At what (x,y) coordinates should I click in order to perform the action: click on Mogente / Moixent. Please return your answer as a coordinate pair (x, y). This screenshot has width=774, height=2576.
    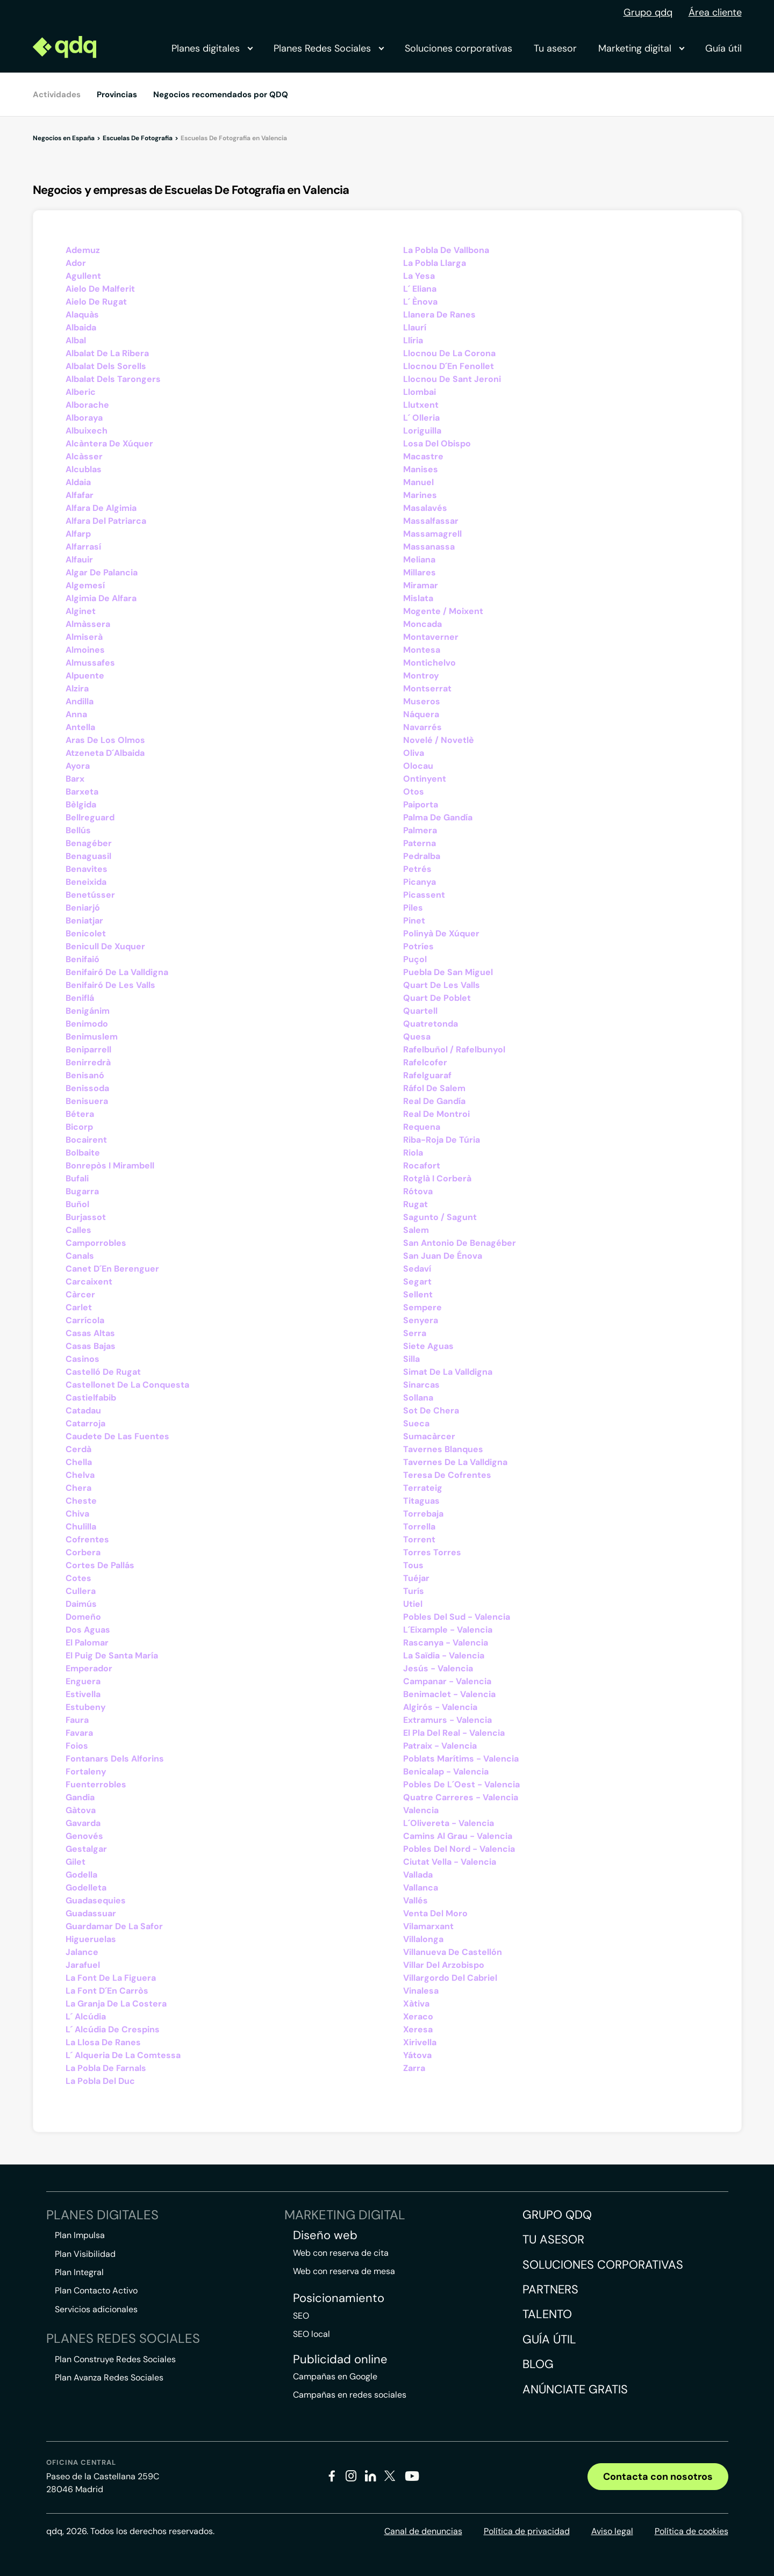
    Looking at the image, I should click on (443, 611).